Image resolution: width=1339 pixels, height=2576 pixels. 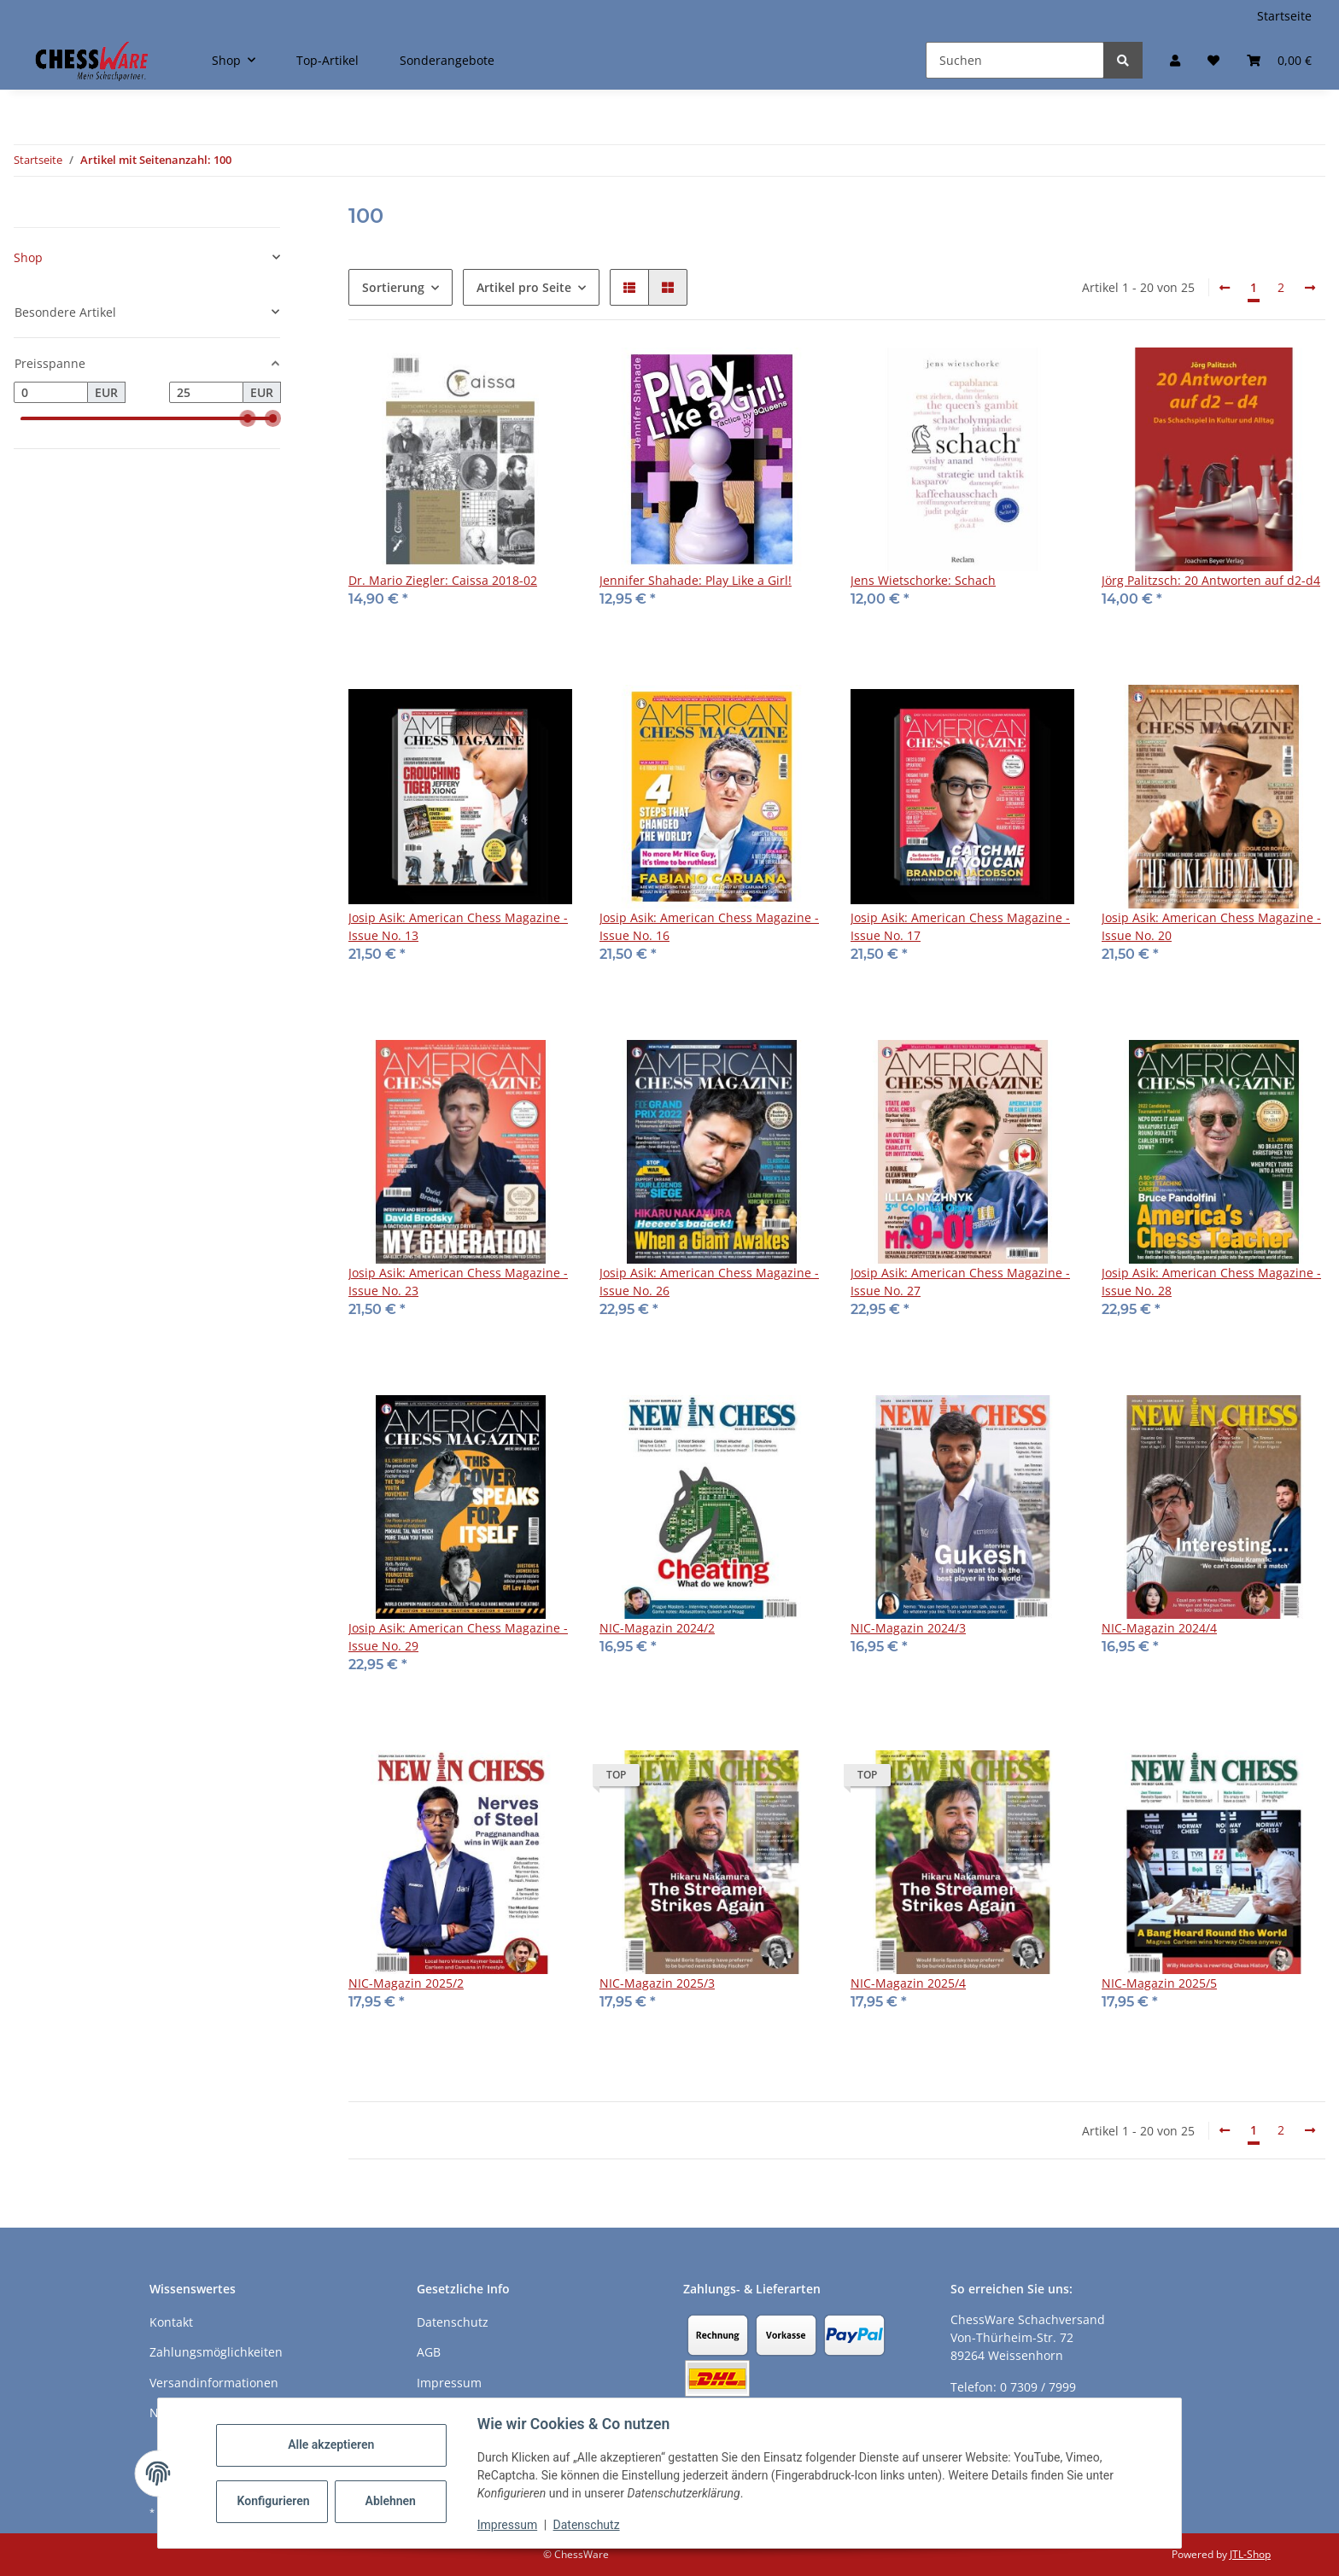 I want to click on Josip Asik: American Chess Magazine - Issue No. 29, so click(x=458, y=1637).